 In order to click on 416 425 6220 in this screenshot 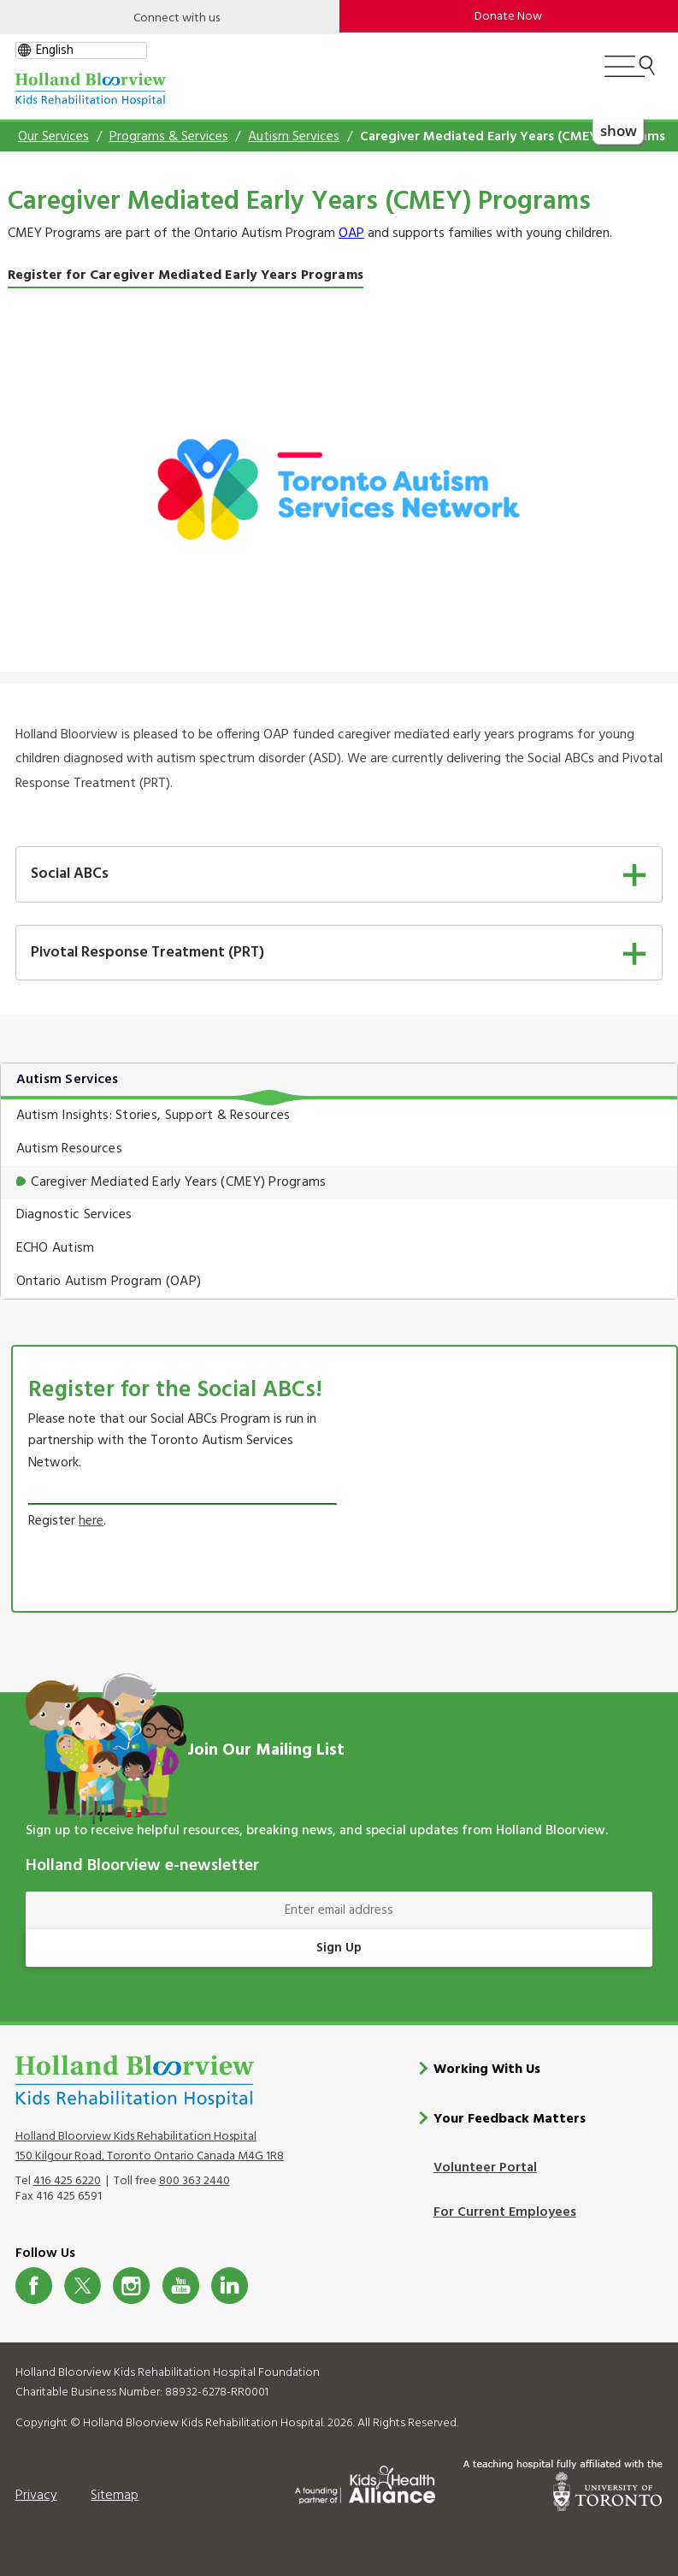, I will do `click(67, 2181)`.